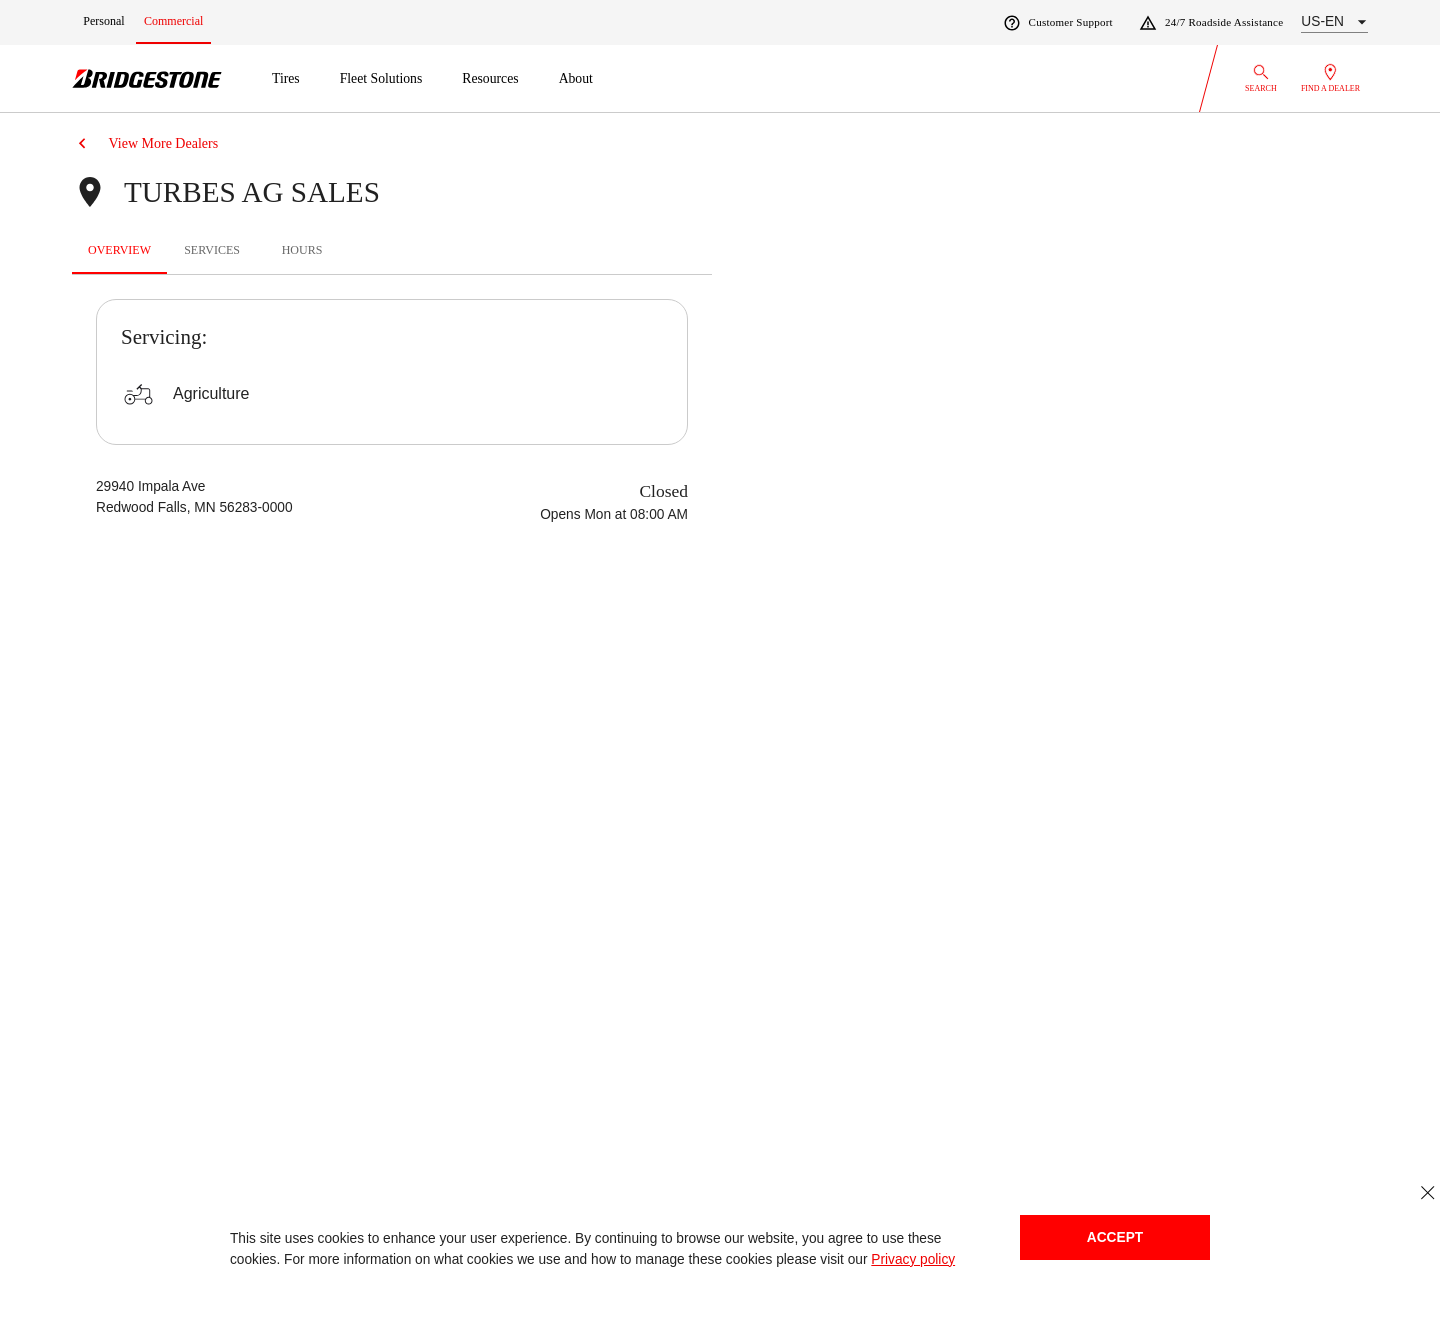  I want to click on Accept, so click(1115, 1237).